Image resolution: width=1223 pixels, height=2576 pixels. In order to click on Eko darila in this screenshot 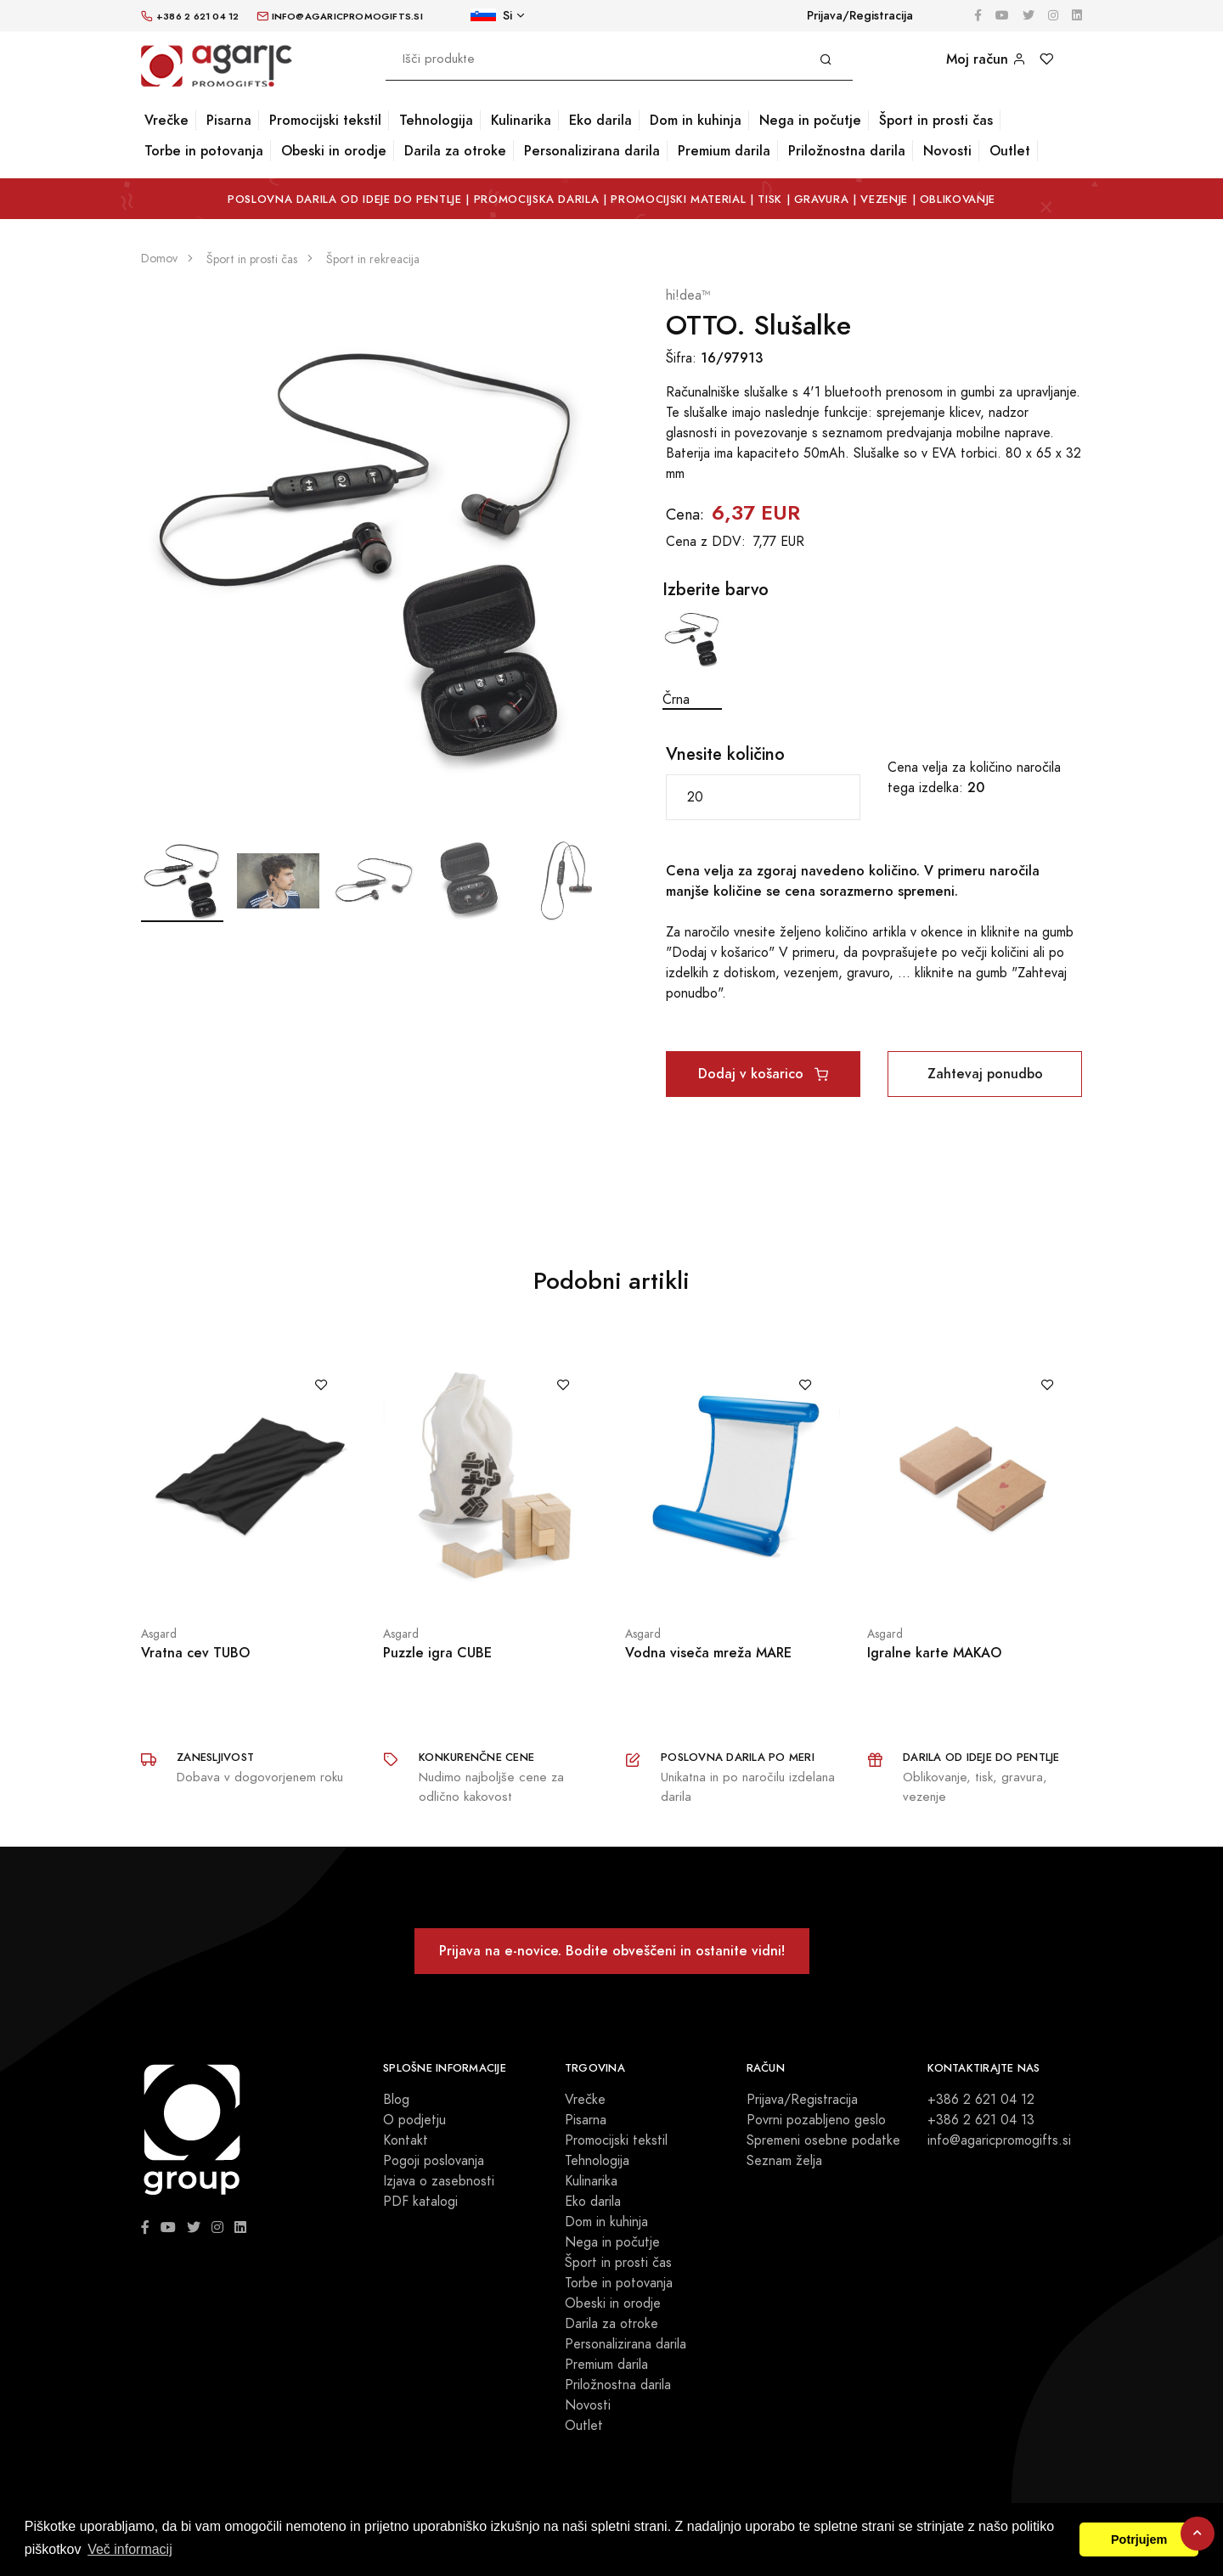, I will do `click(600, 120)`.